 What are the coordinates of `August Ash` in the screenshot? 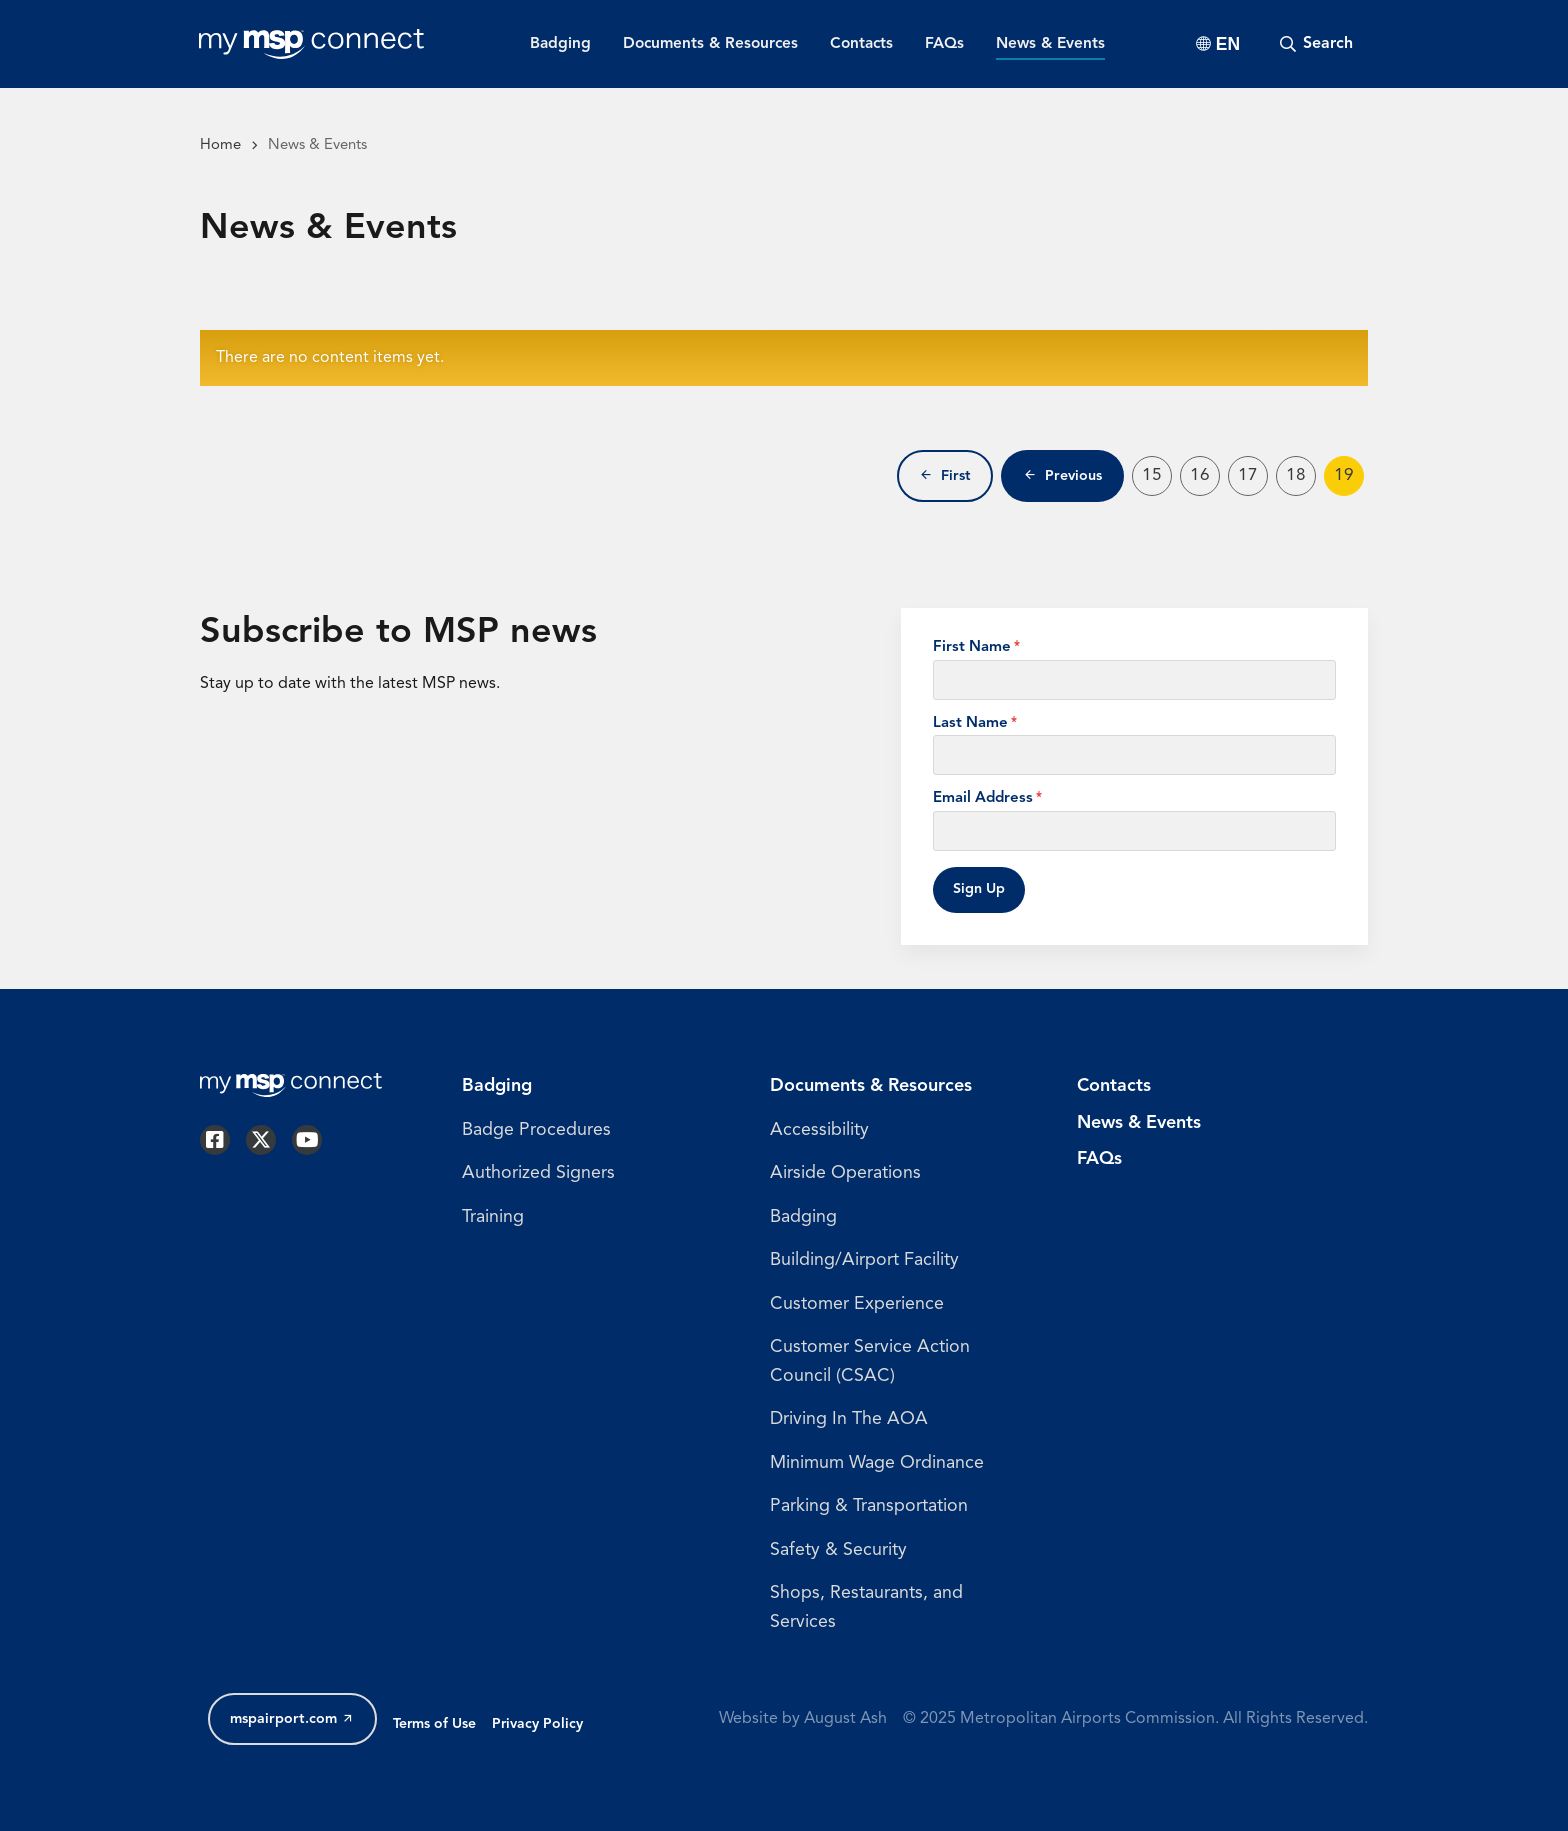 It's located at (845, 1720).